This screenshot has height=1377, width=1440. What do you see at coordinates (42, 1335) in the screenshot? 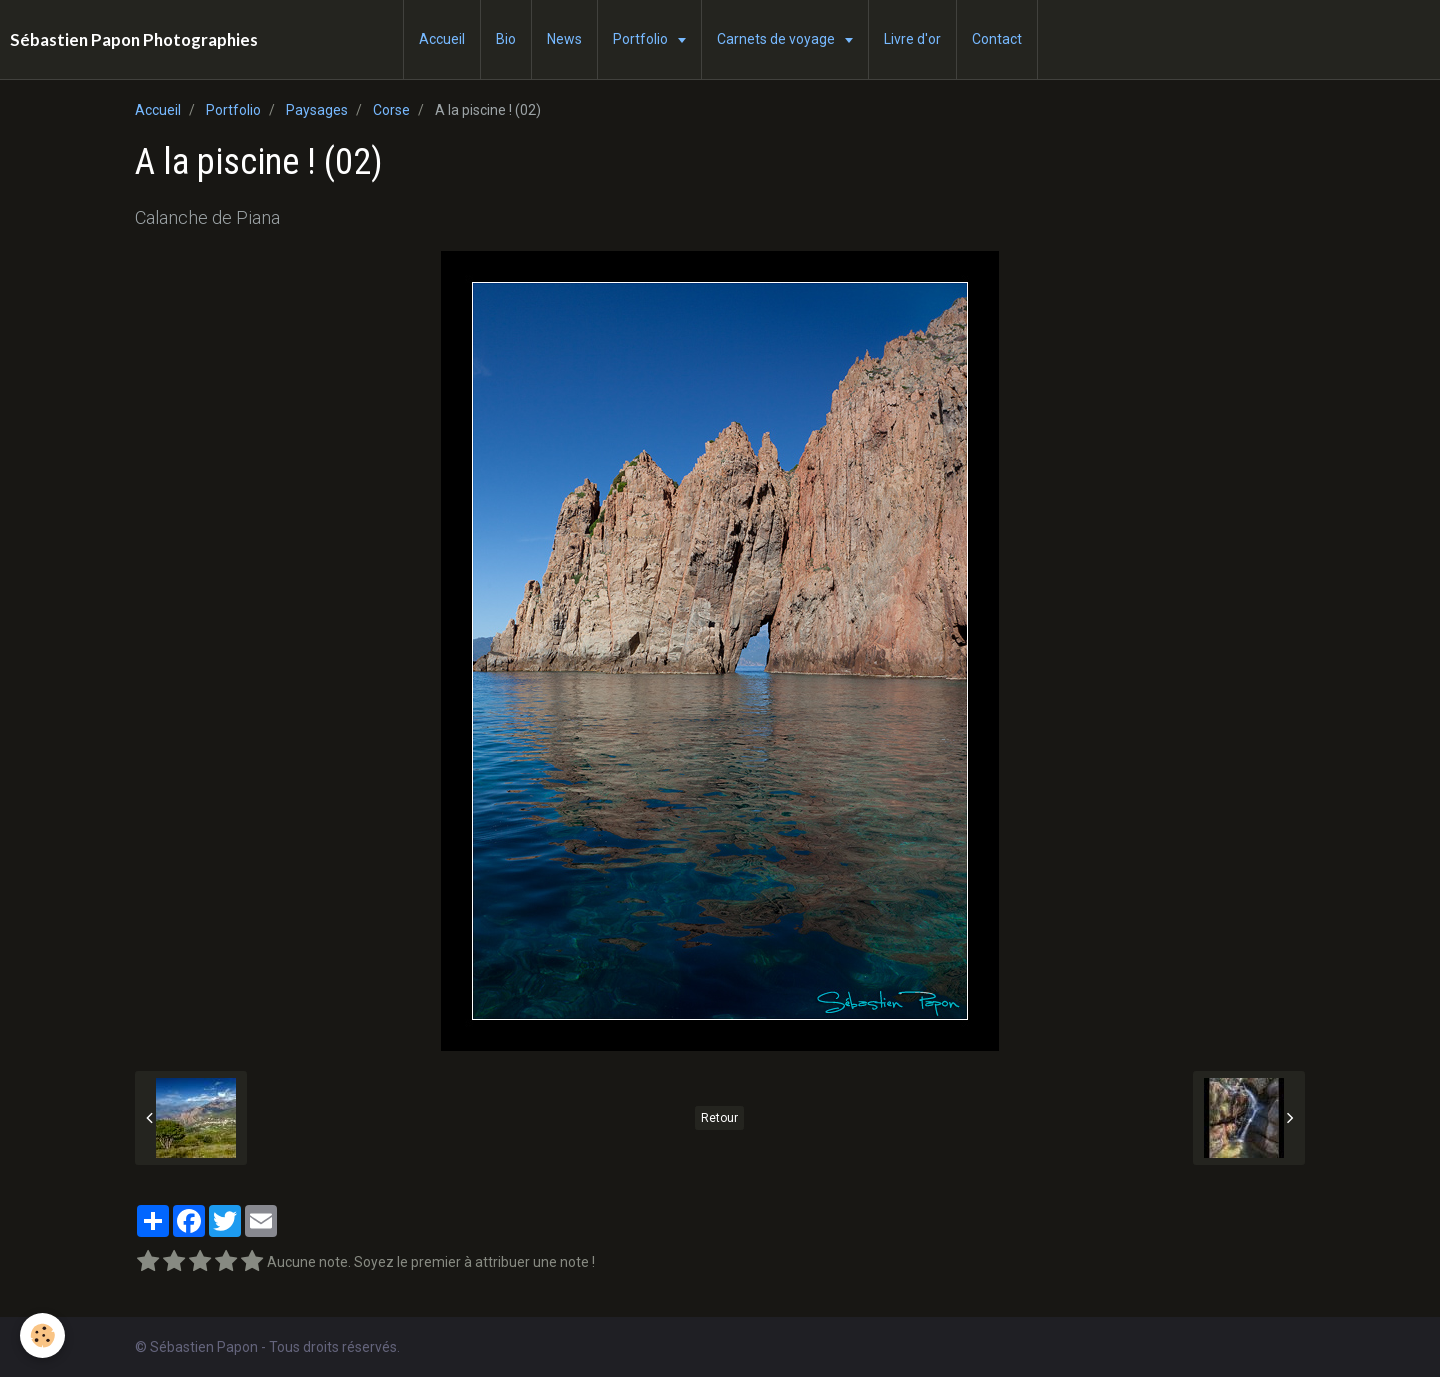
I see `[Cookie]` at bounding box center [42, 1335].